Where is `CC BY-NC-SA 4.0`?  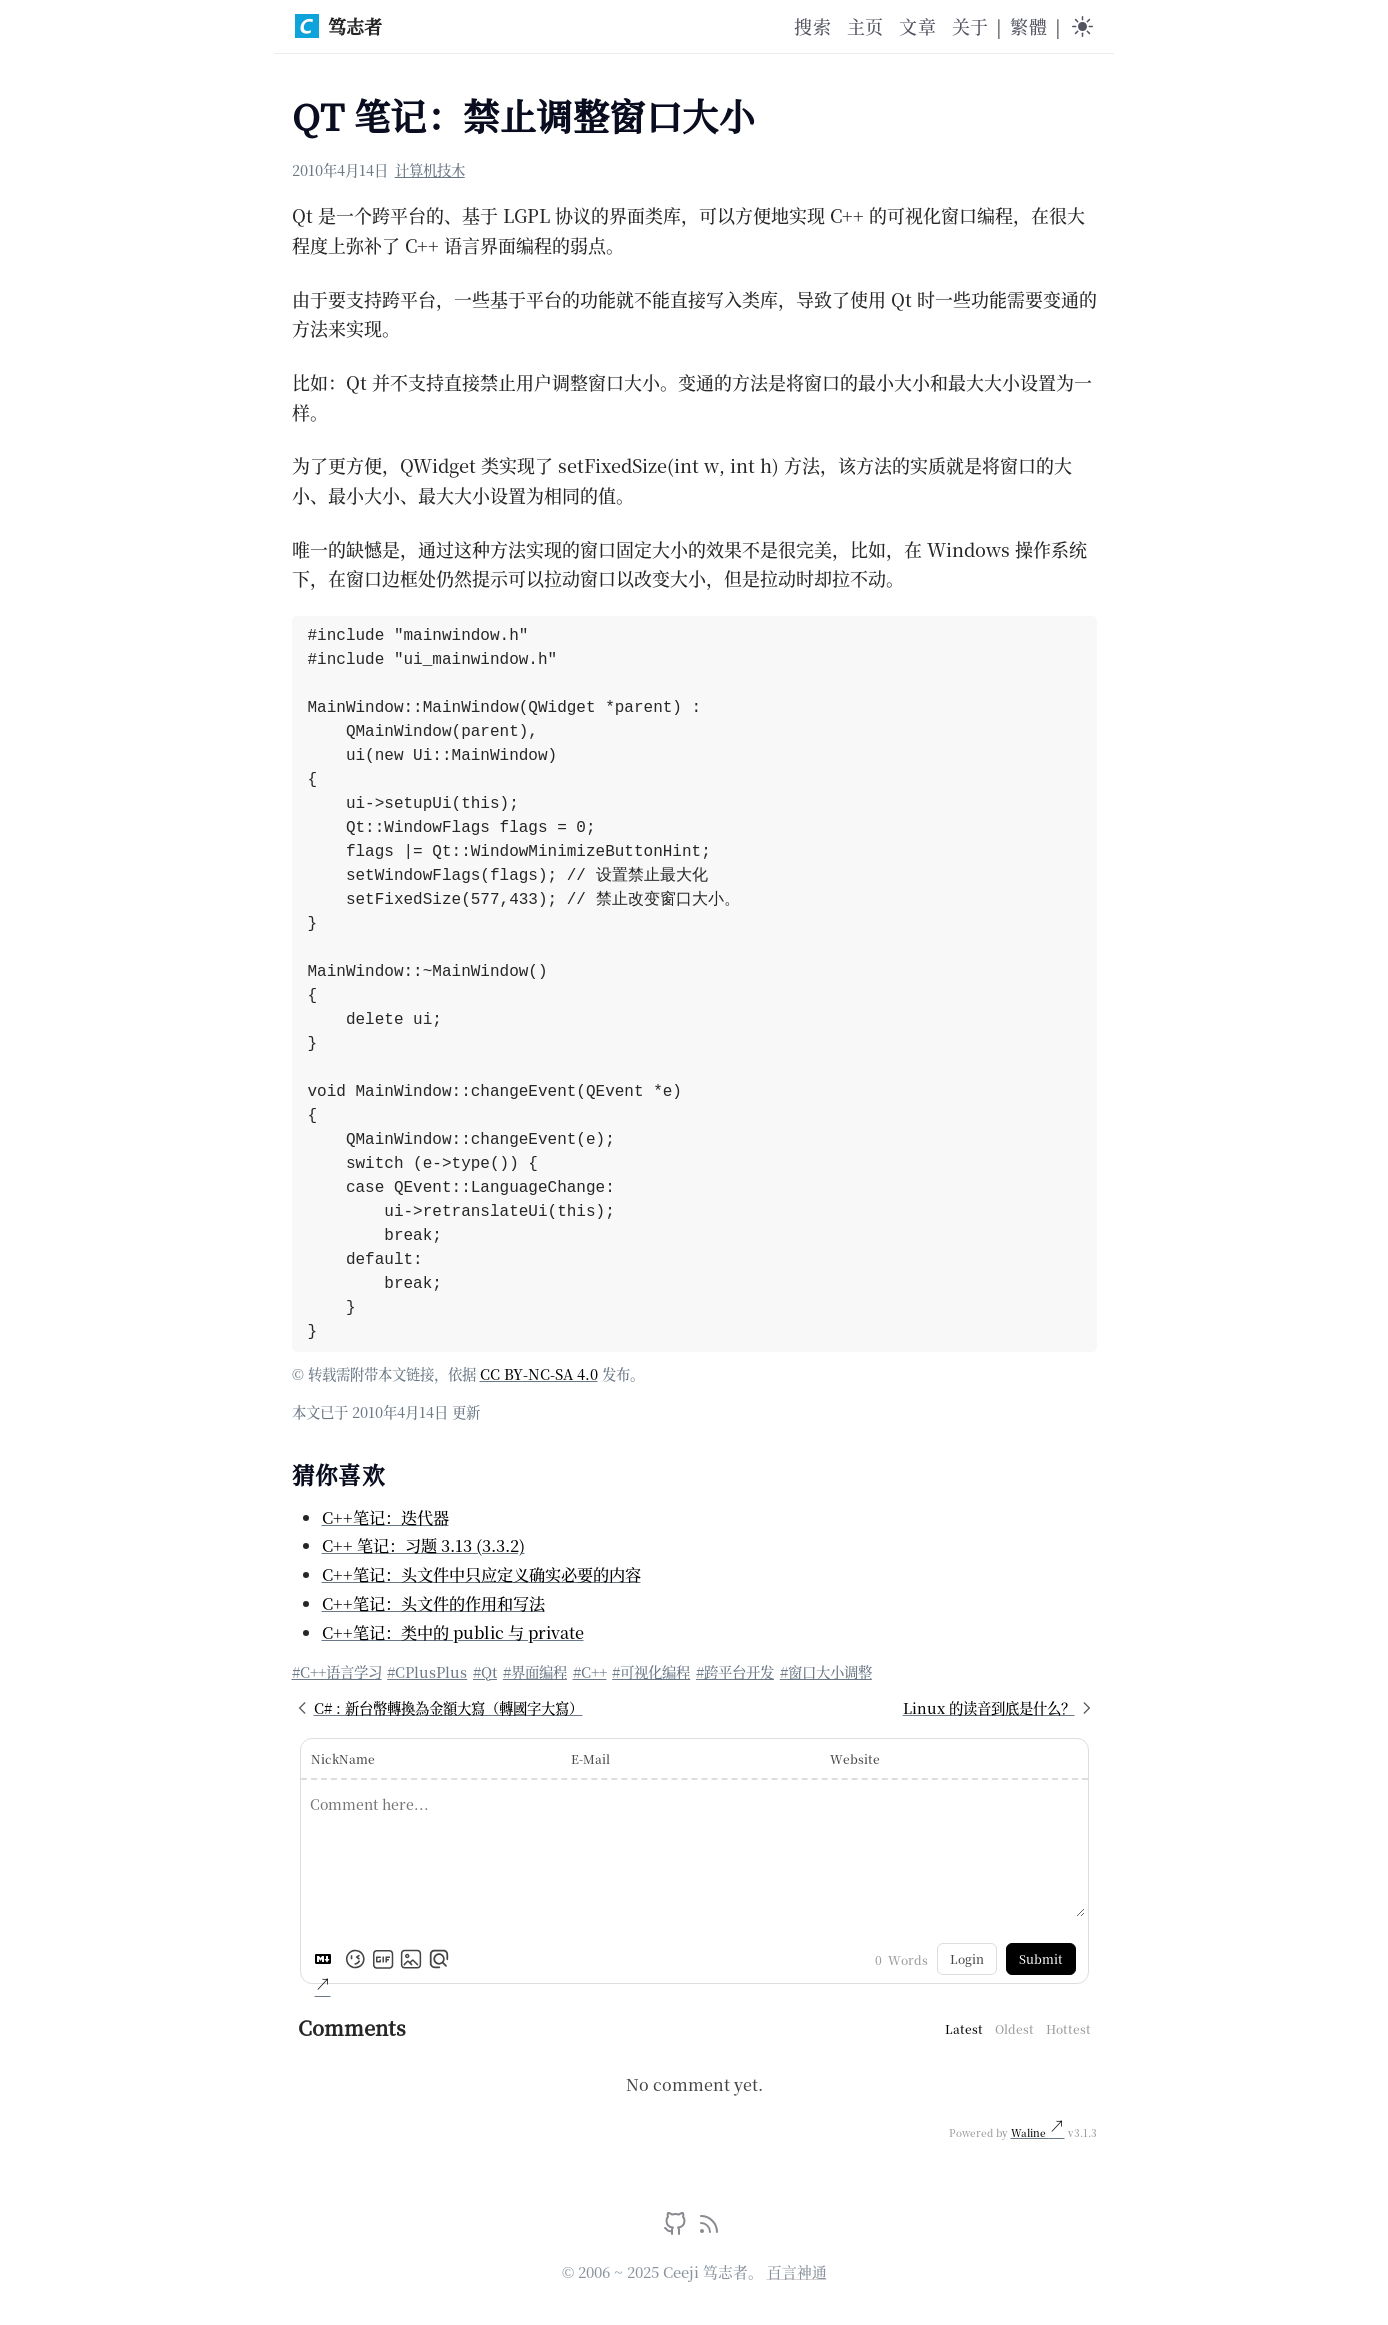 CC BY-NC-SA 4.0 is located at coordinates (539, 1373).